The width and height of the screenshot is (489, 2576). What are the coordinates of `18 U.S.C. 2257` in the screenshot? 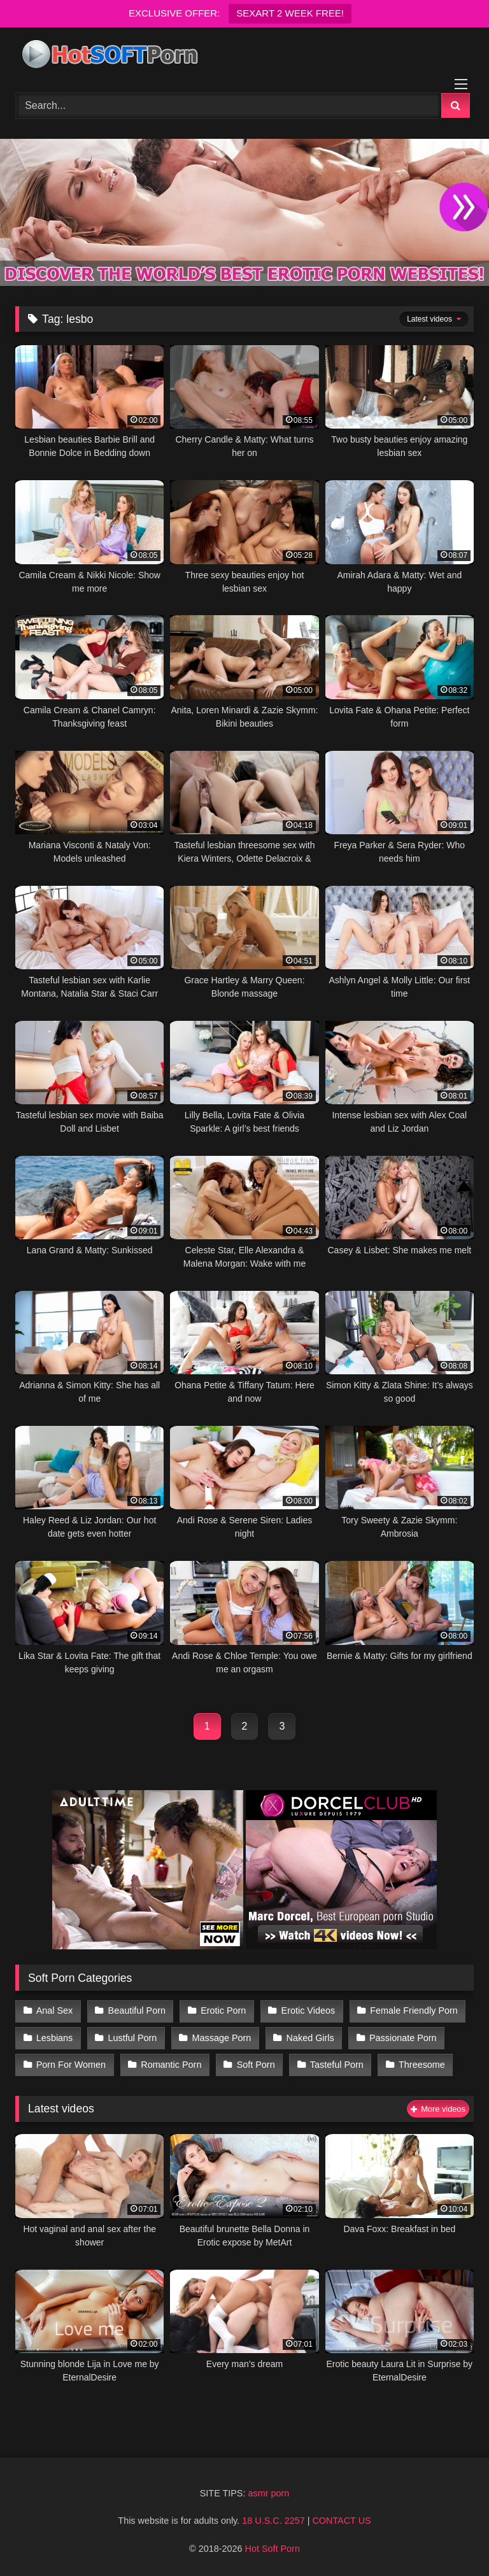 It's located at (273, 2521).